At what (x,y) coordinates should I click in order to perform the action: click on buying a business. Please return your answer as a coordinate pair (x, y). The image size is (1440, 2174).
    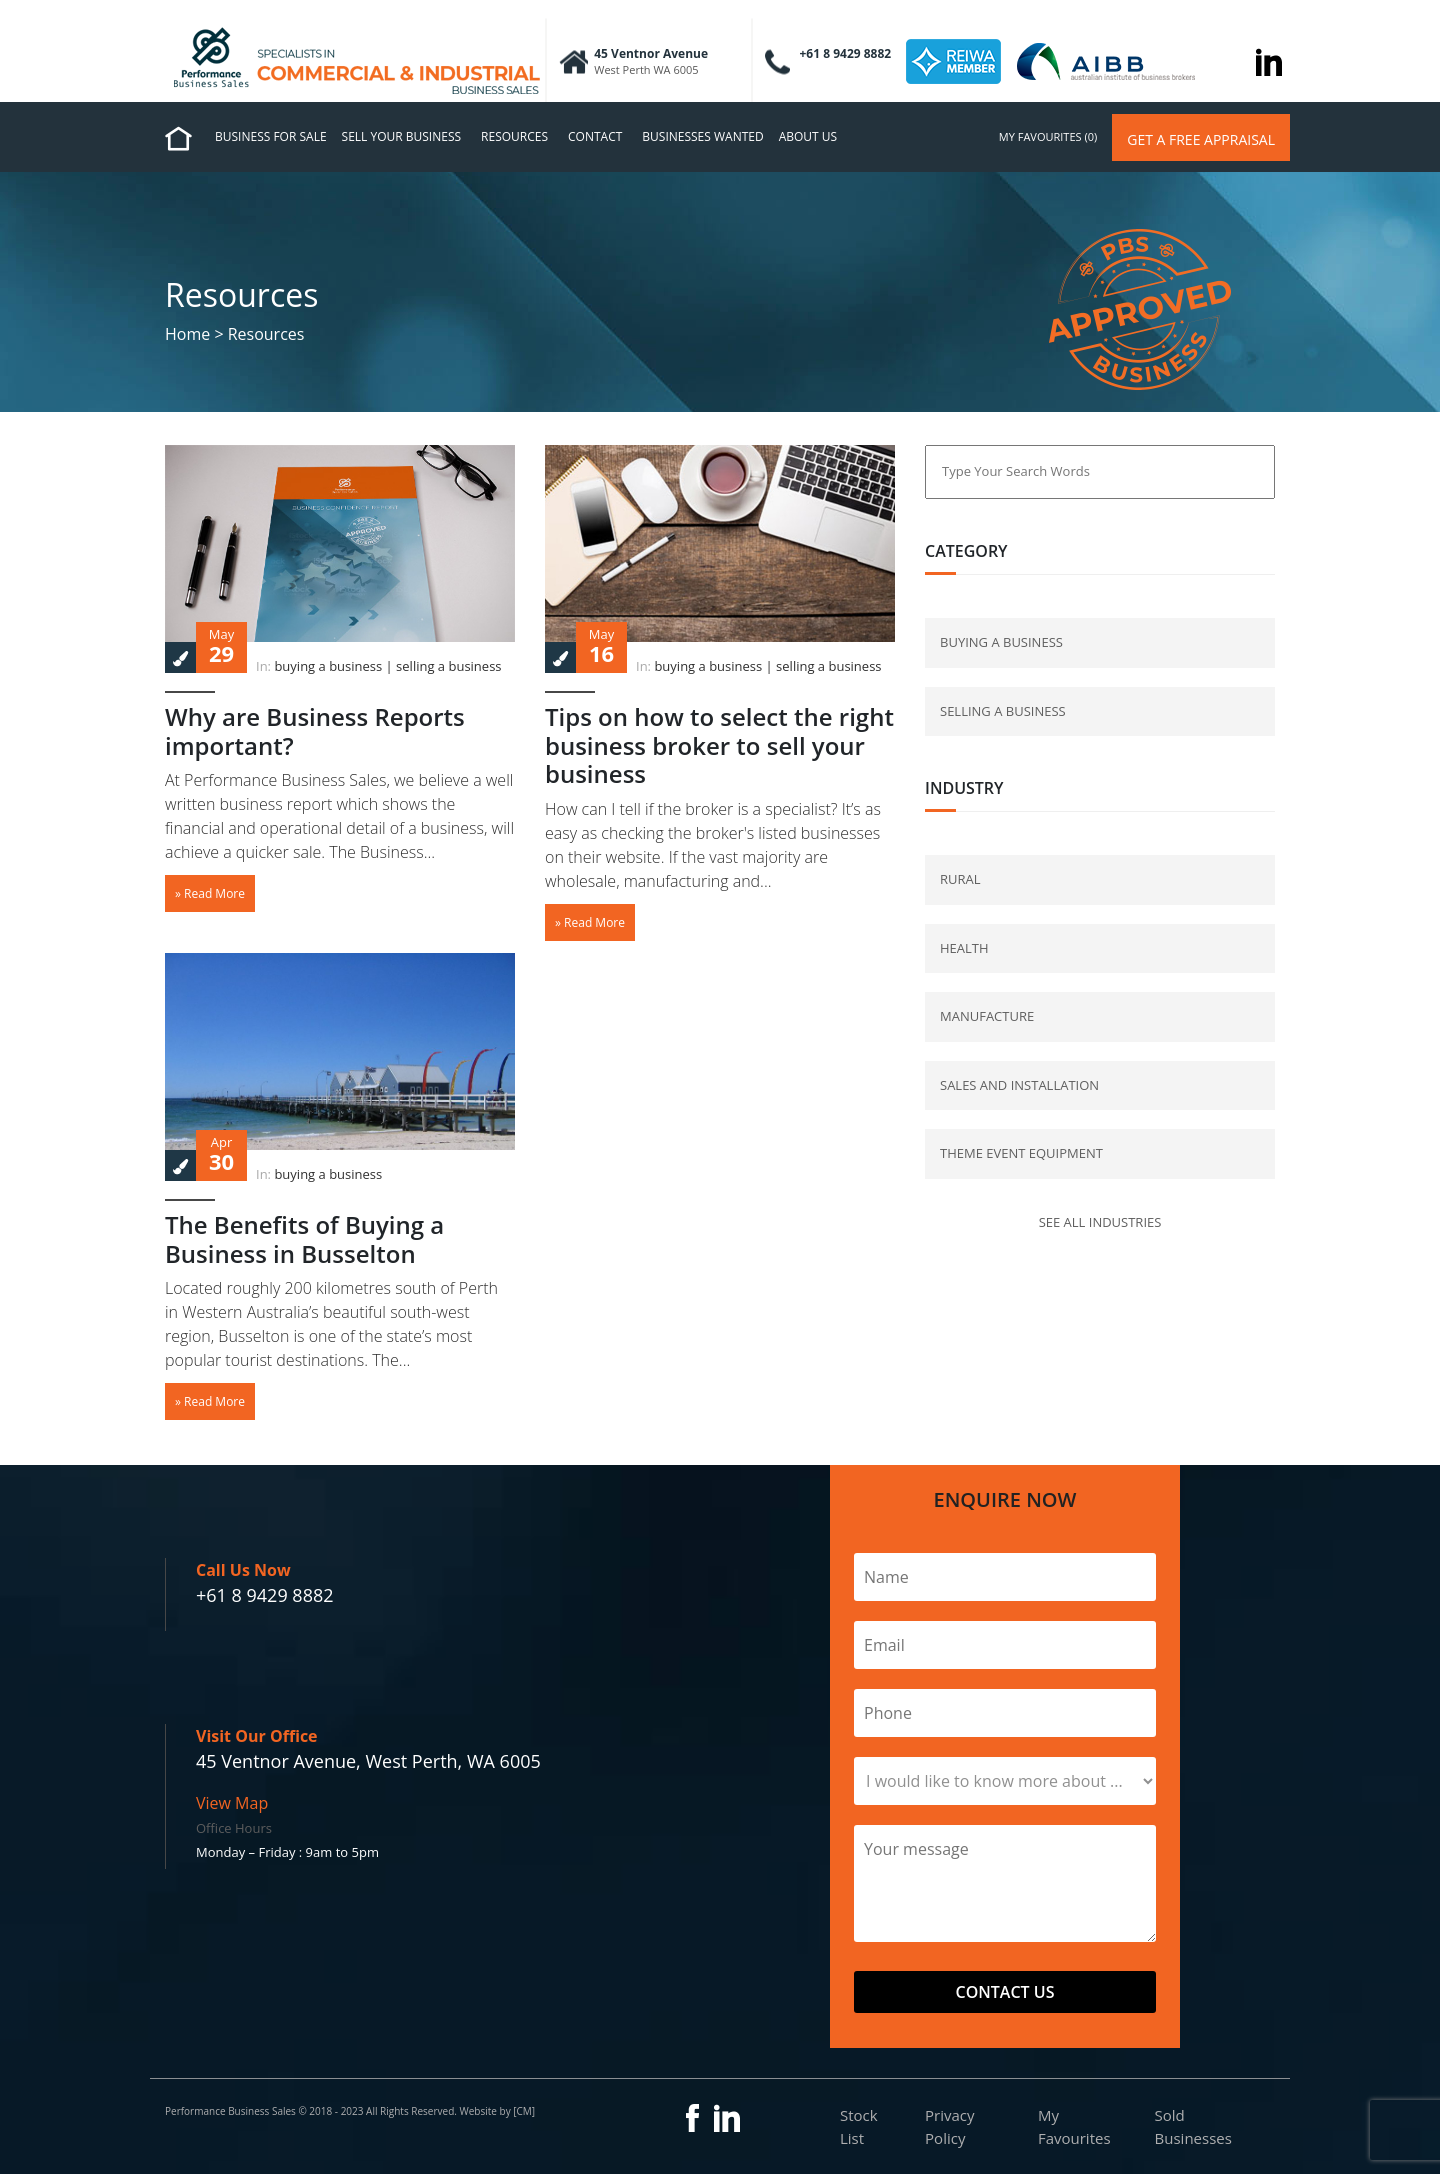
    Looking at the image, I should click on (328, 666).